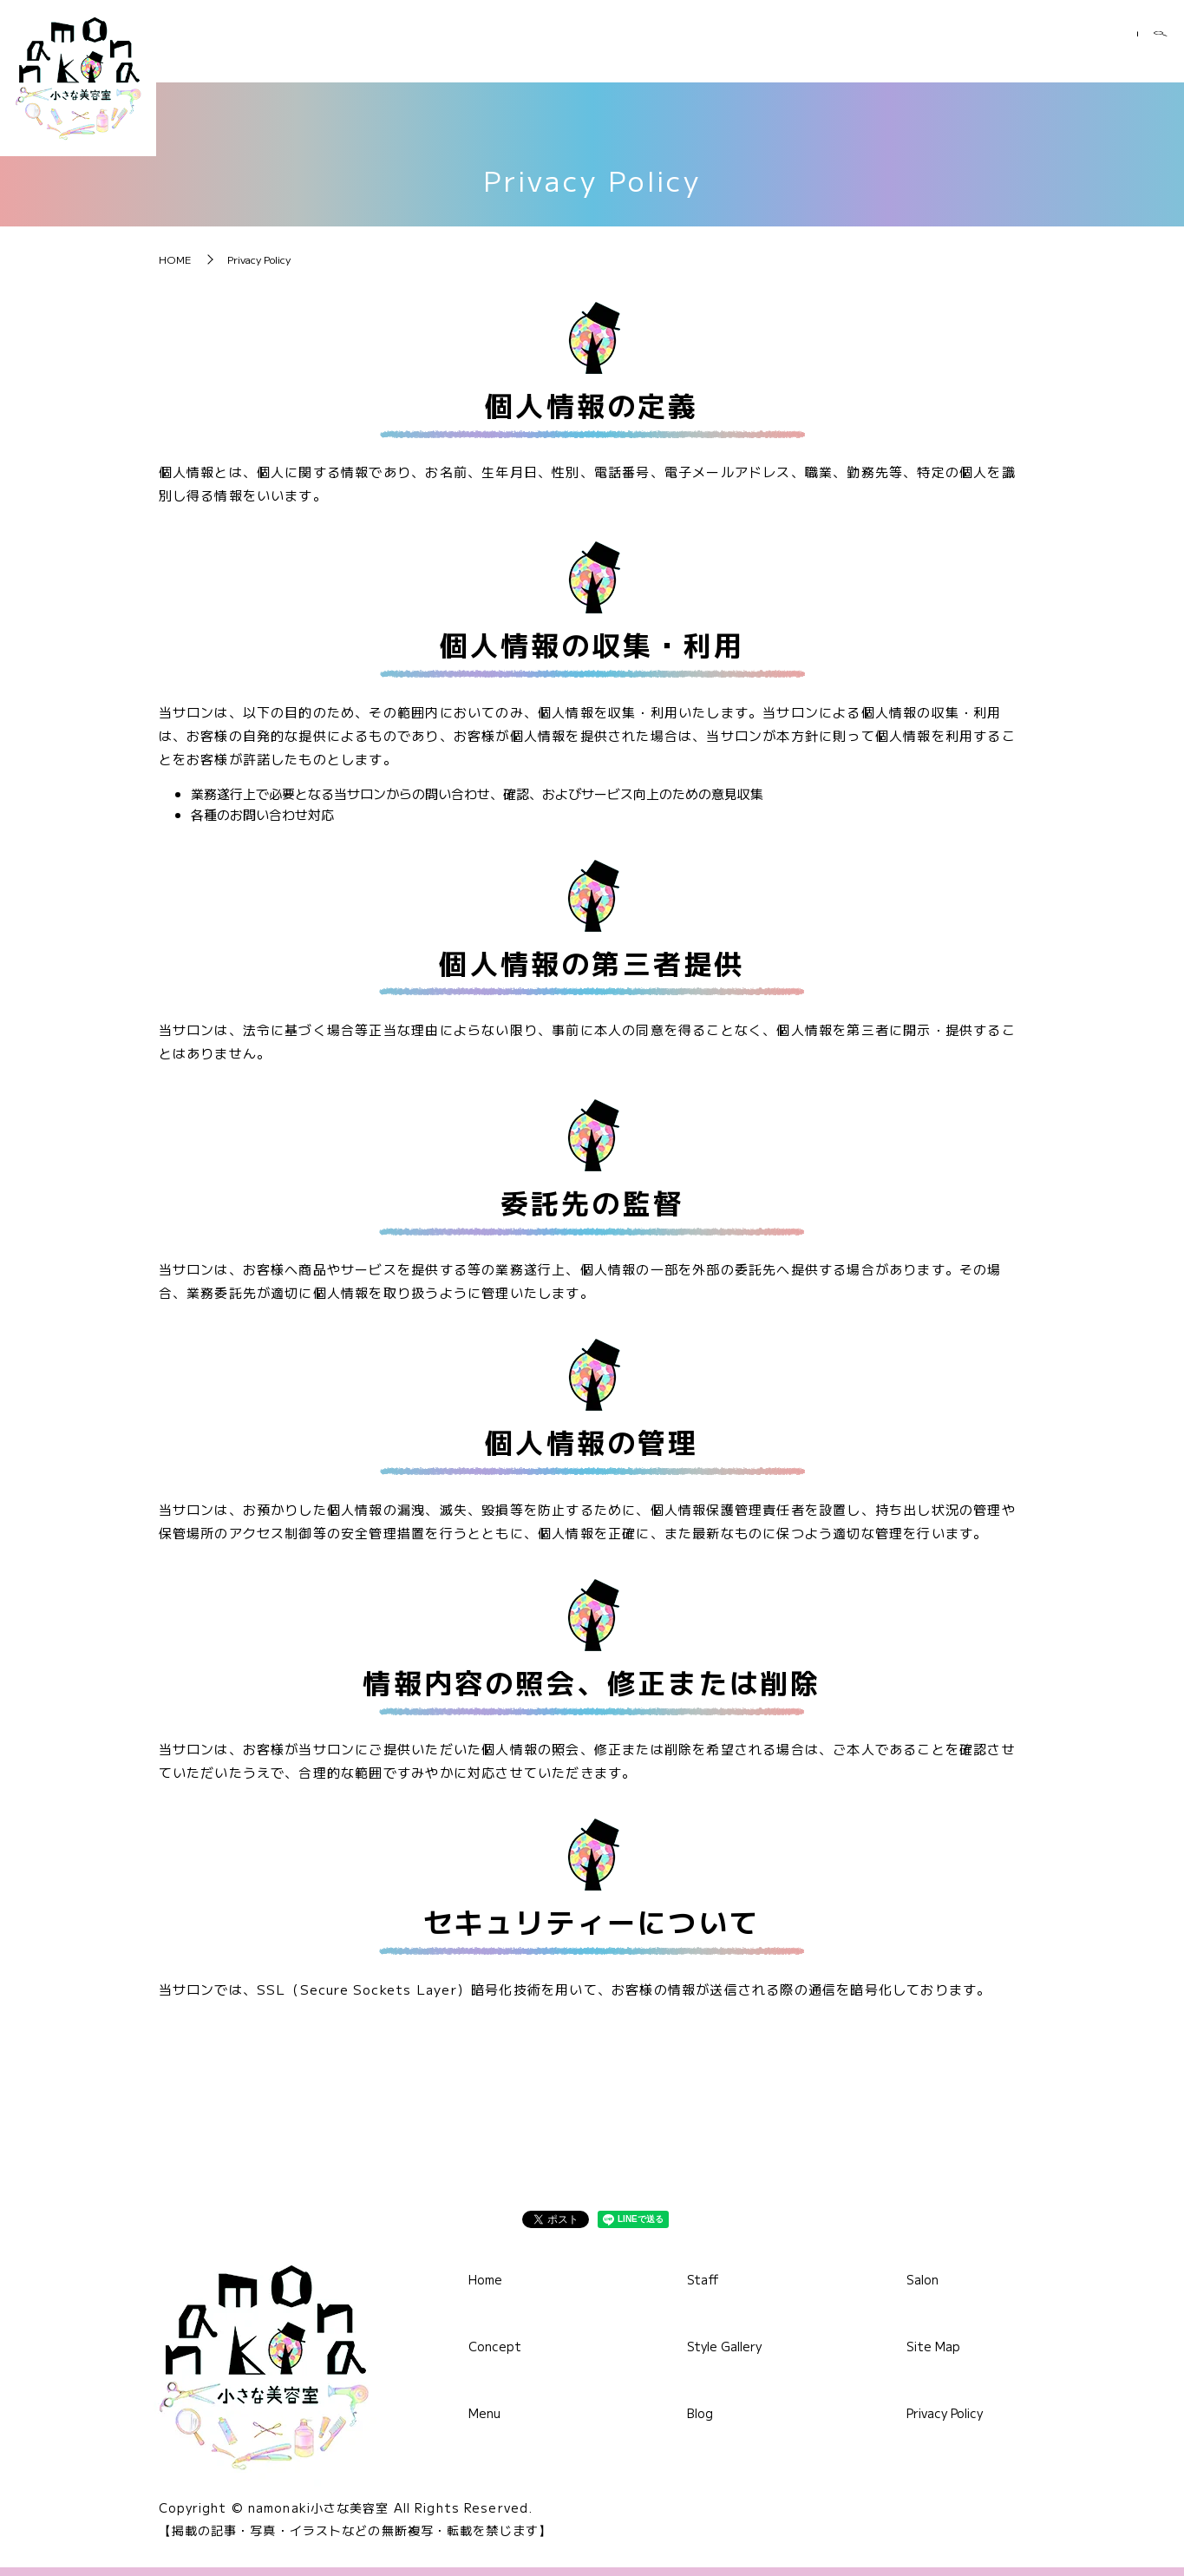 The height and width of the screenshot is (2576, 1184). Describe the element at coordinates (593, 51) in the screenshot. I see `Concept` at that location.